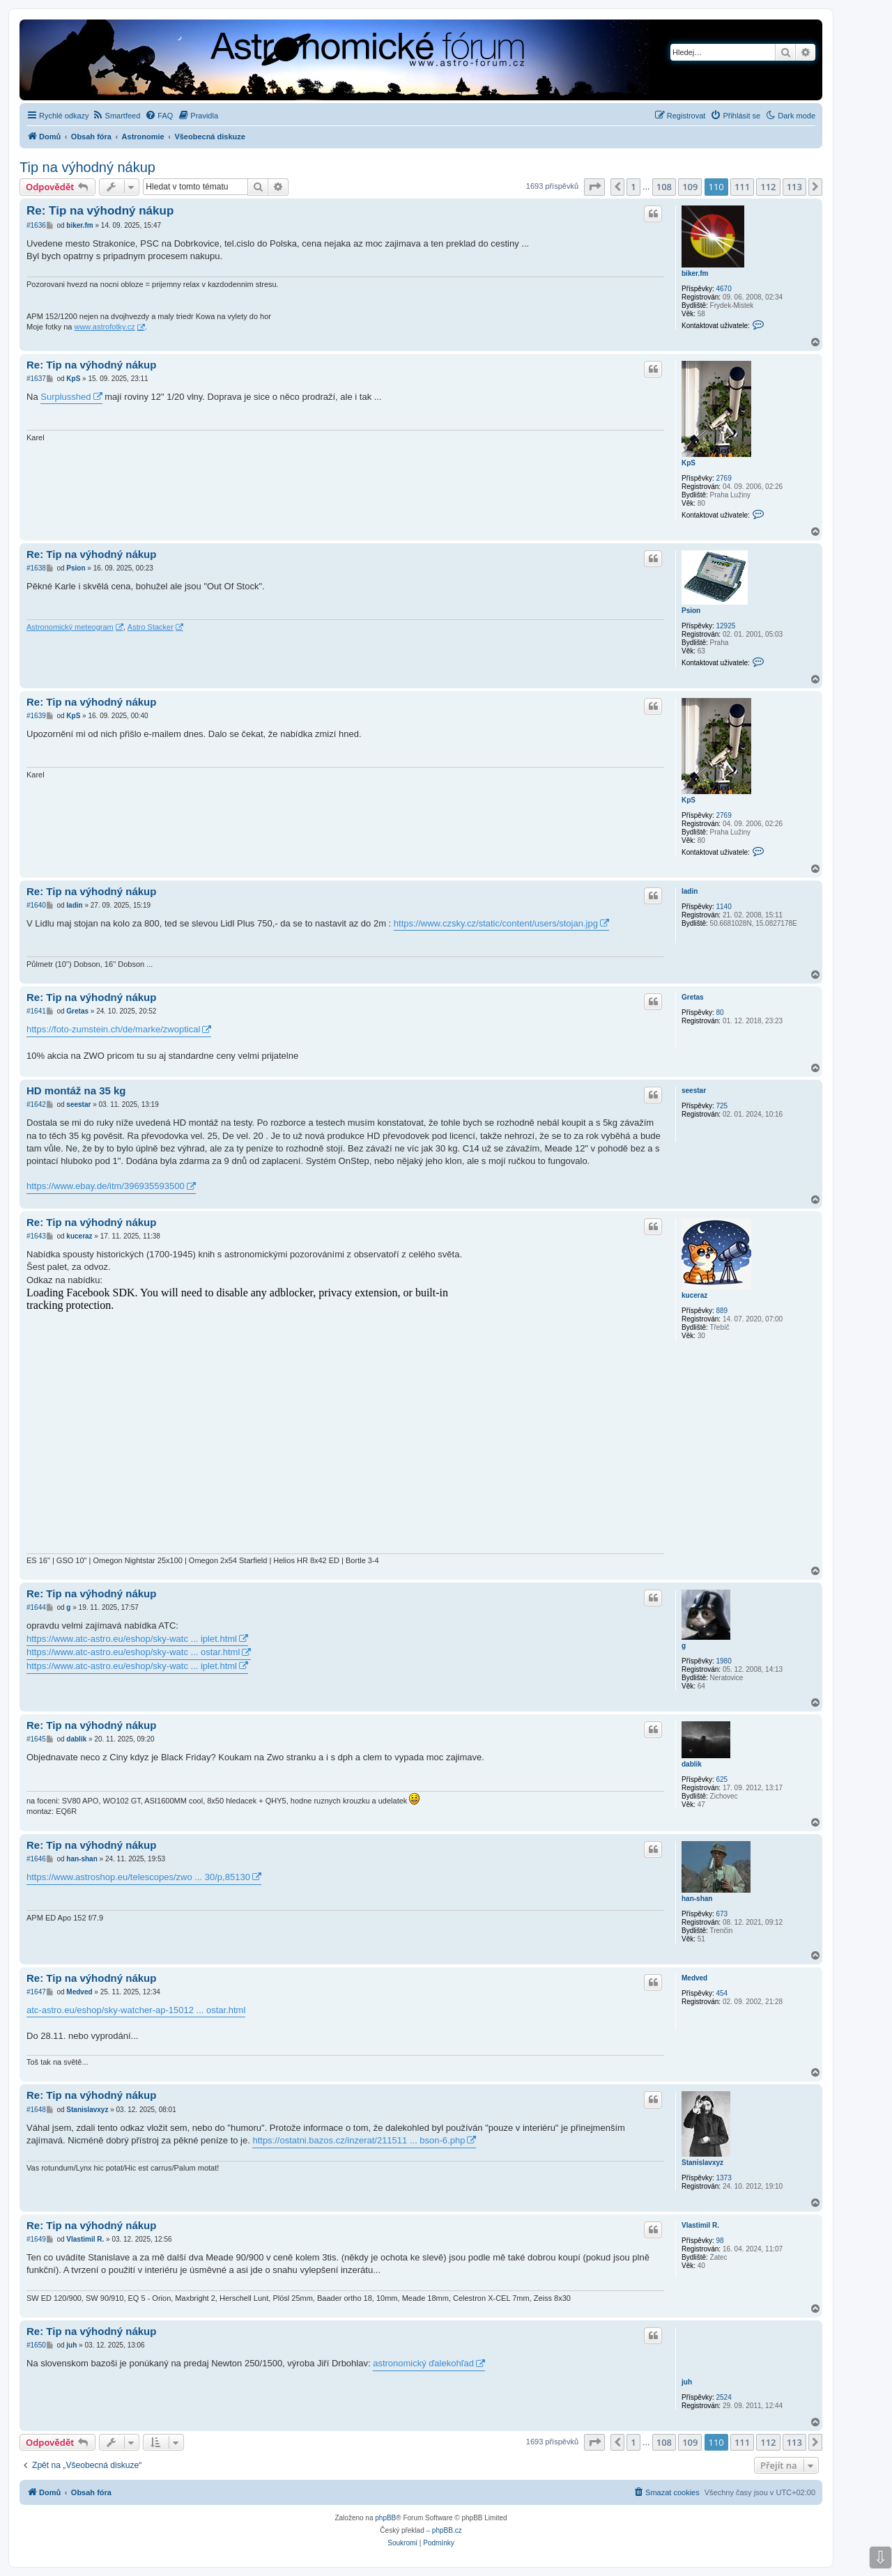  What do you see at coordinates (36, 378) in the screenshot?
I see `#1637` at bounding box center [36, 378].